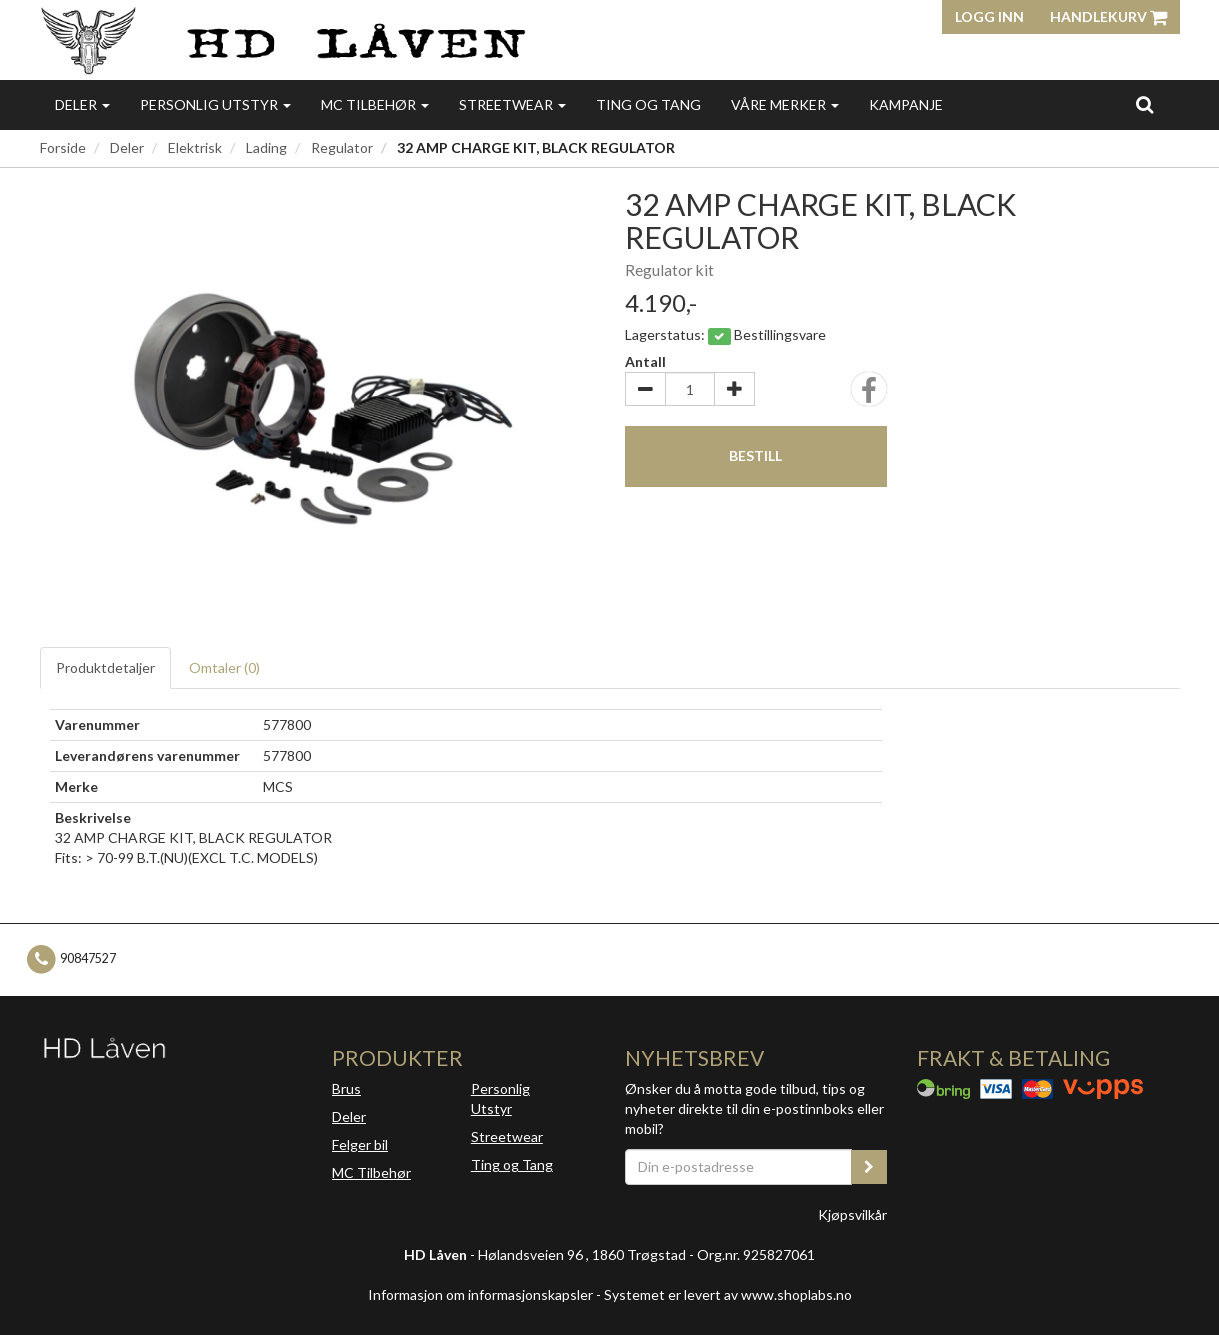 The width and height of the screenshot is (1219, 1335). What do you see at coordinates (1108, 16) in the screenshot?
I see `Handlekurv` at bounding box center [1108, 16].